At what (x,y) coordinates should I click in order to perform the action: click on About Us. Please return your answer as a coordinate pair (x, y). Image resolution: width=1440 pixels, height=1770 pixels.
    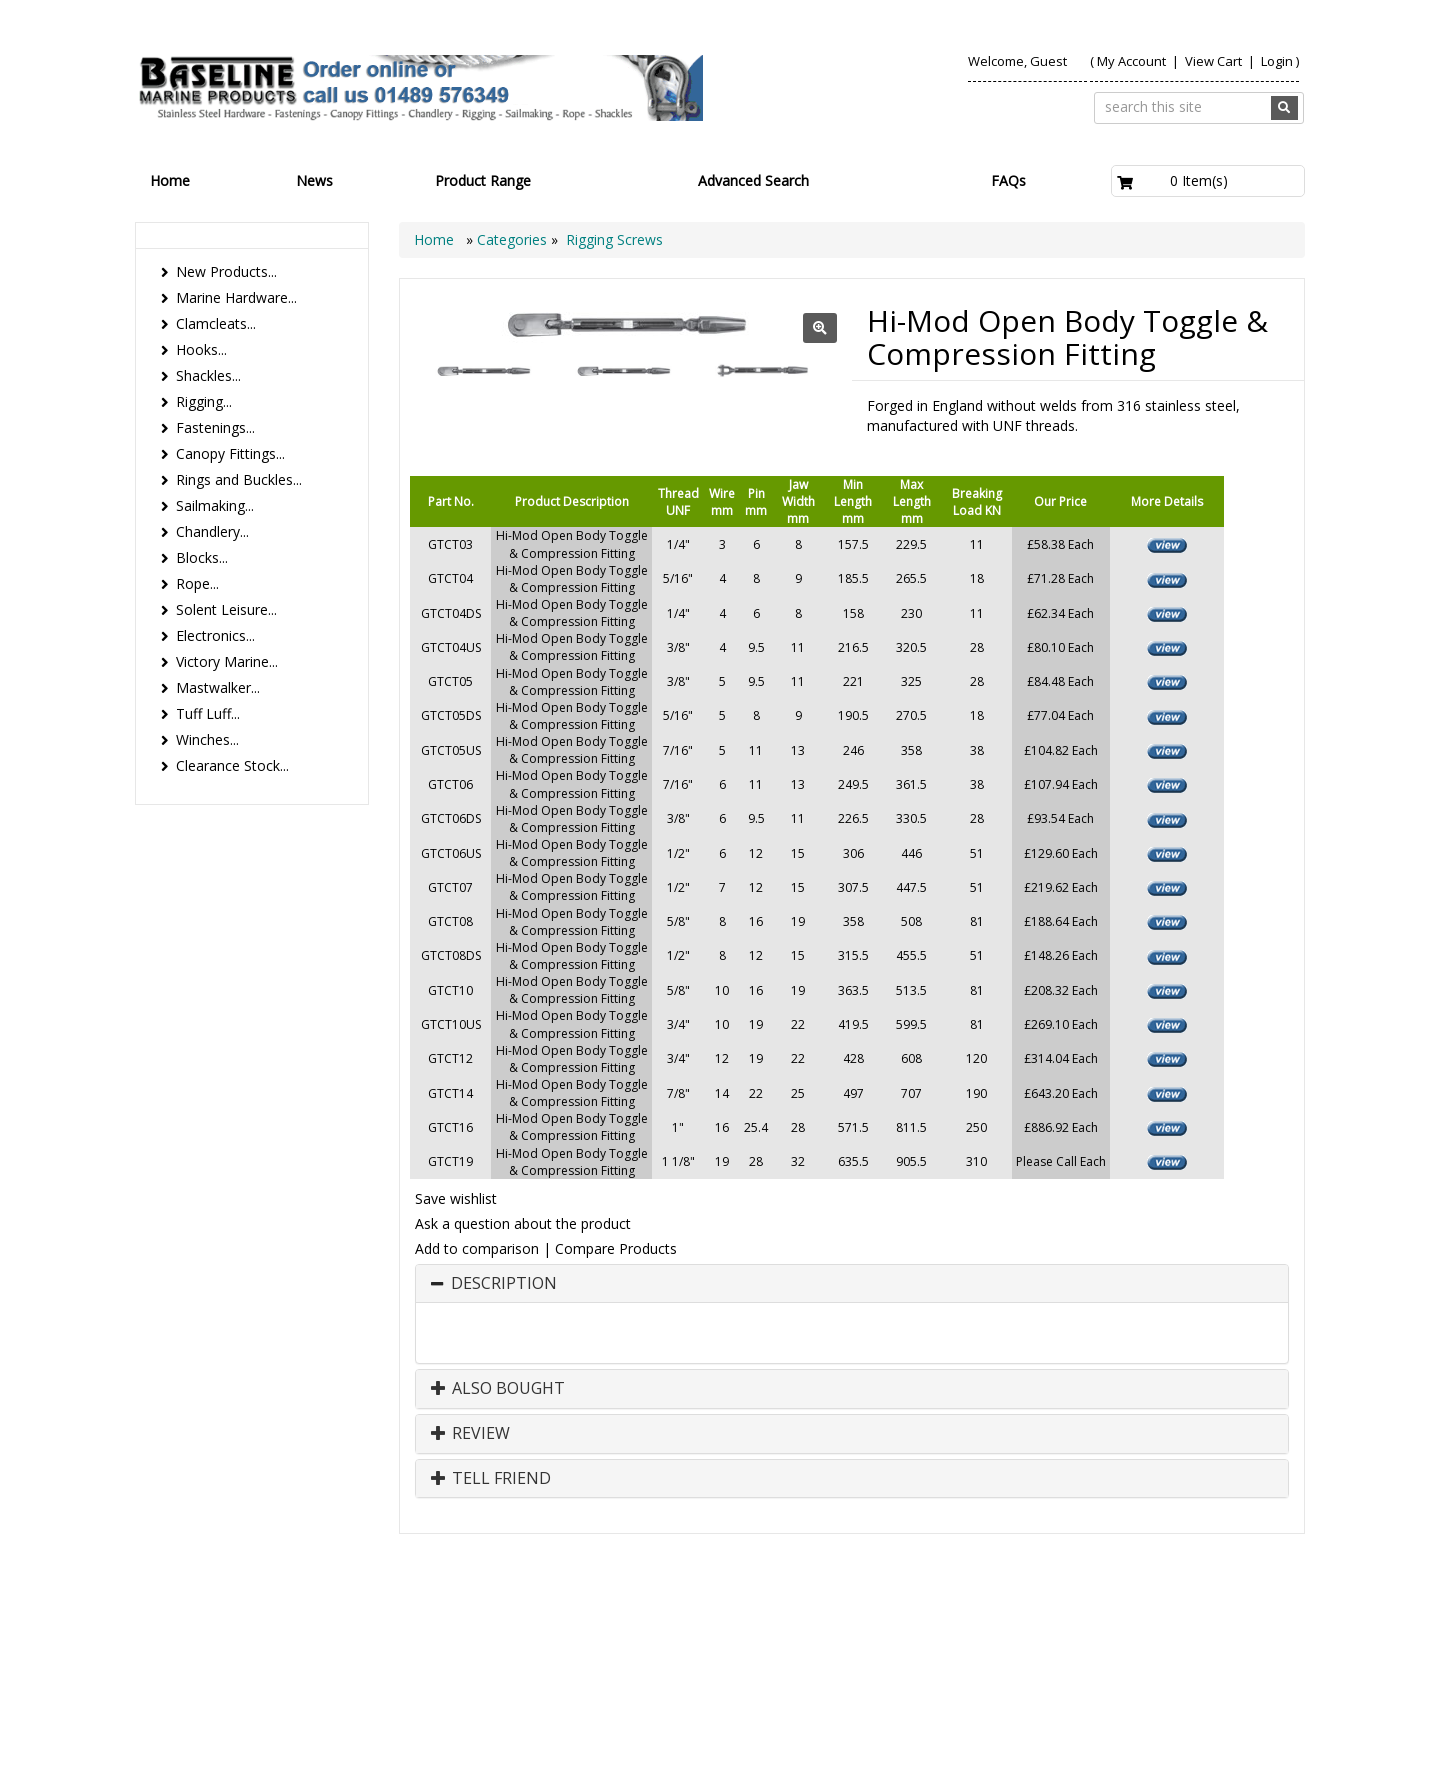
    Looking at the image, I should click on (968, 1623).